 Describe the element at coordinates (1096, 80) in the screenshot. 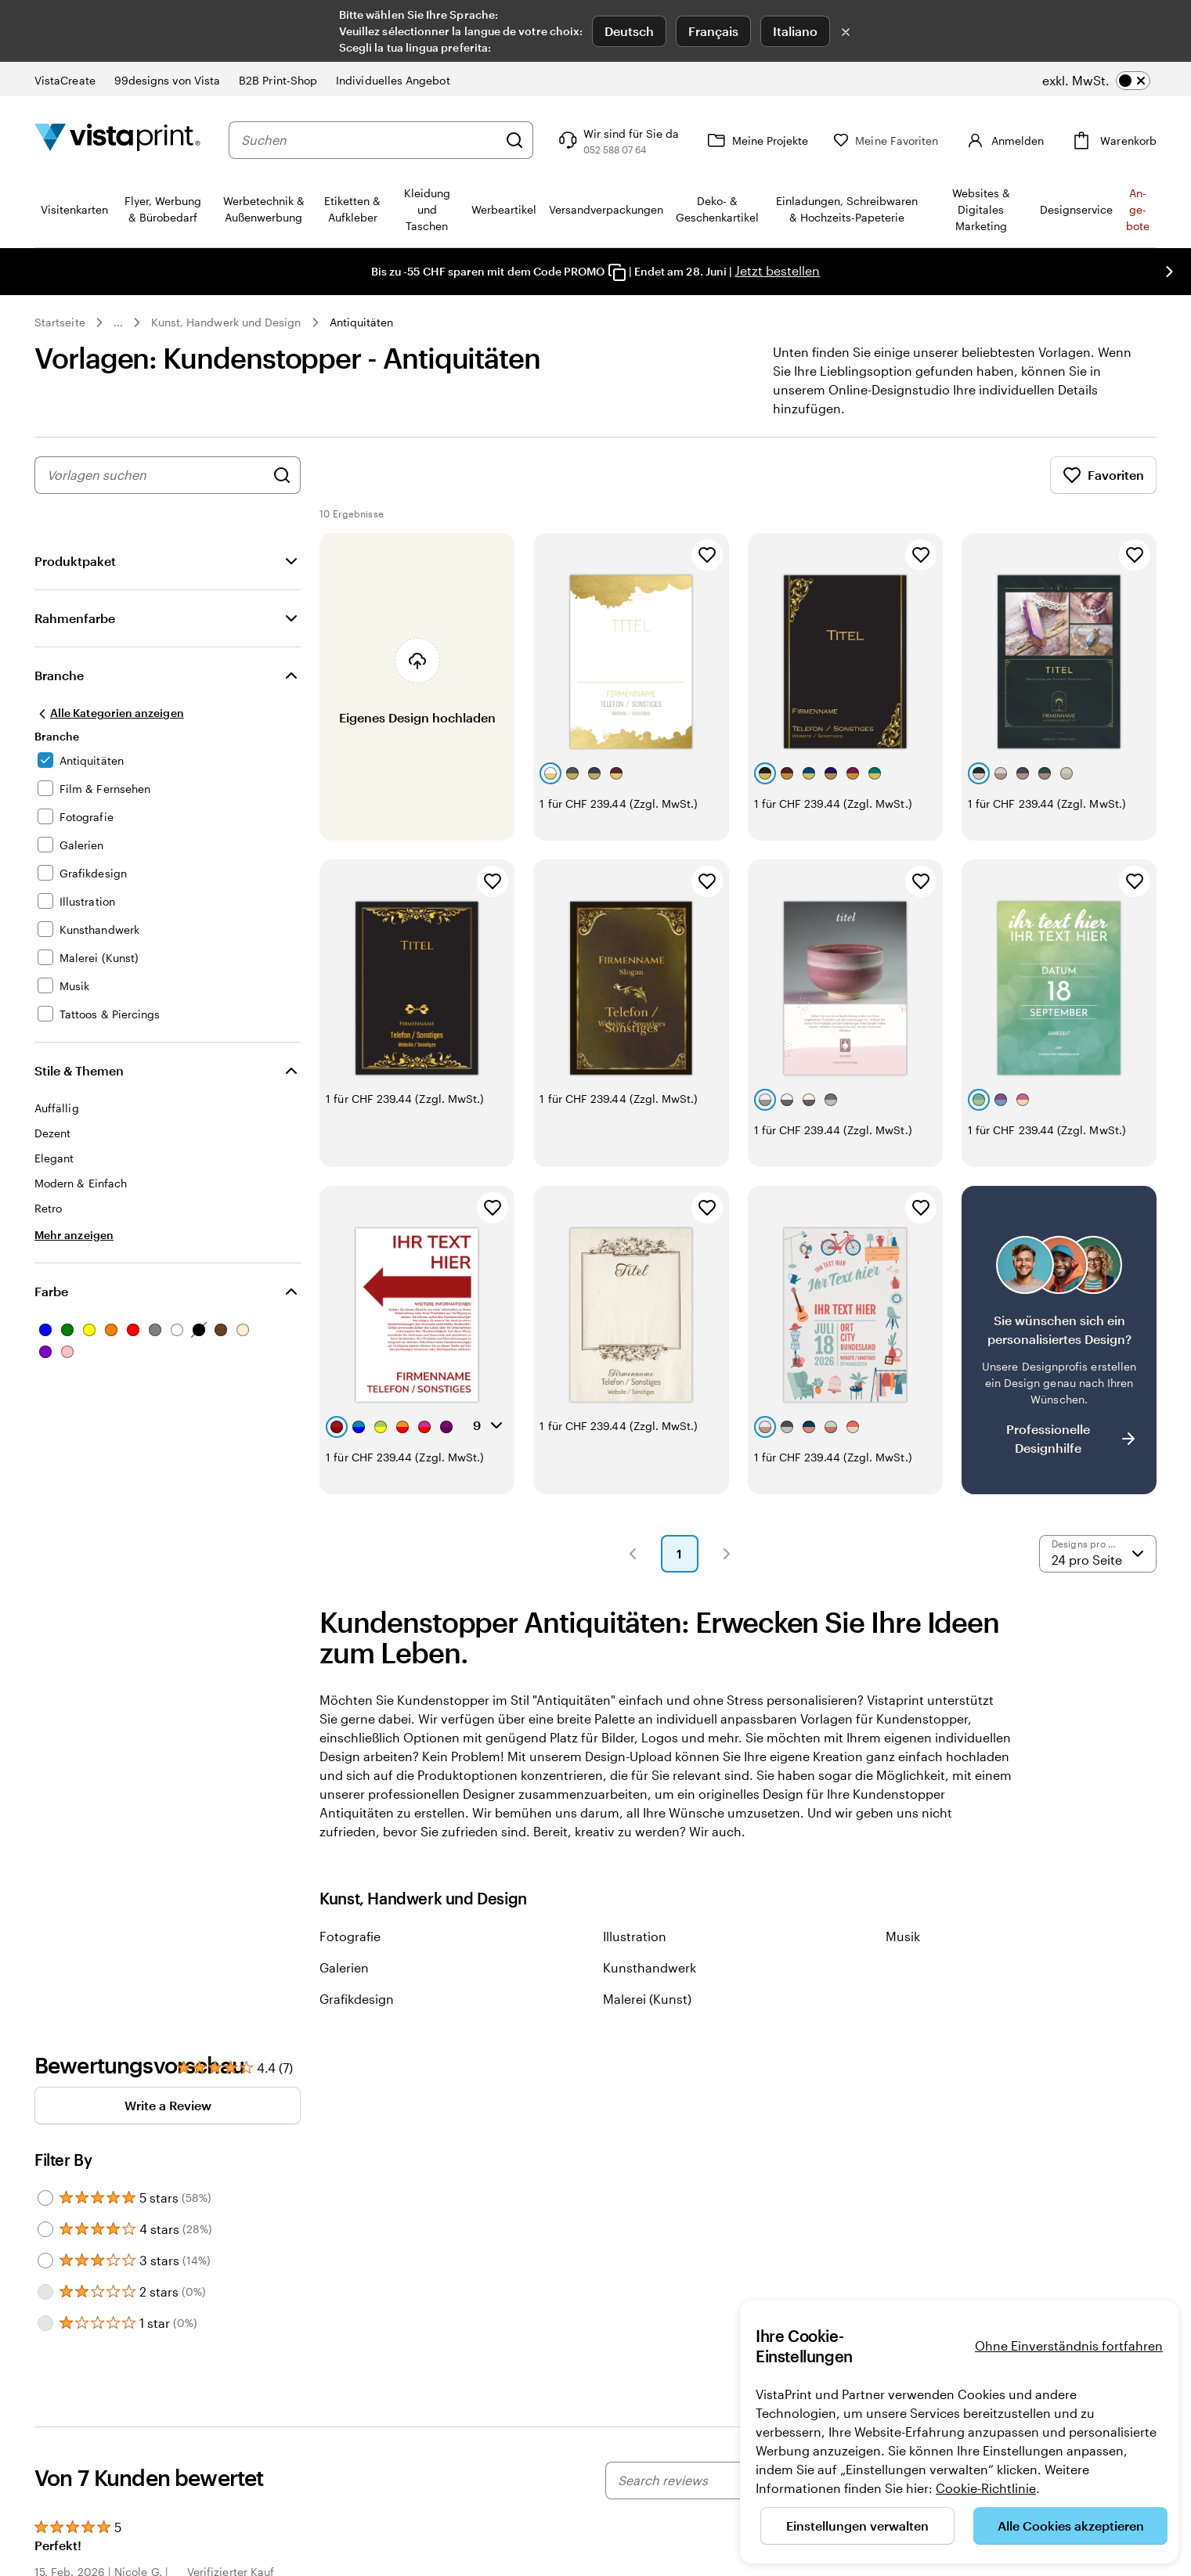

I see `[switch]` at that location.